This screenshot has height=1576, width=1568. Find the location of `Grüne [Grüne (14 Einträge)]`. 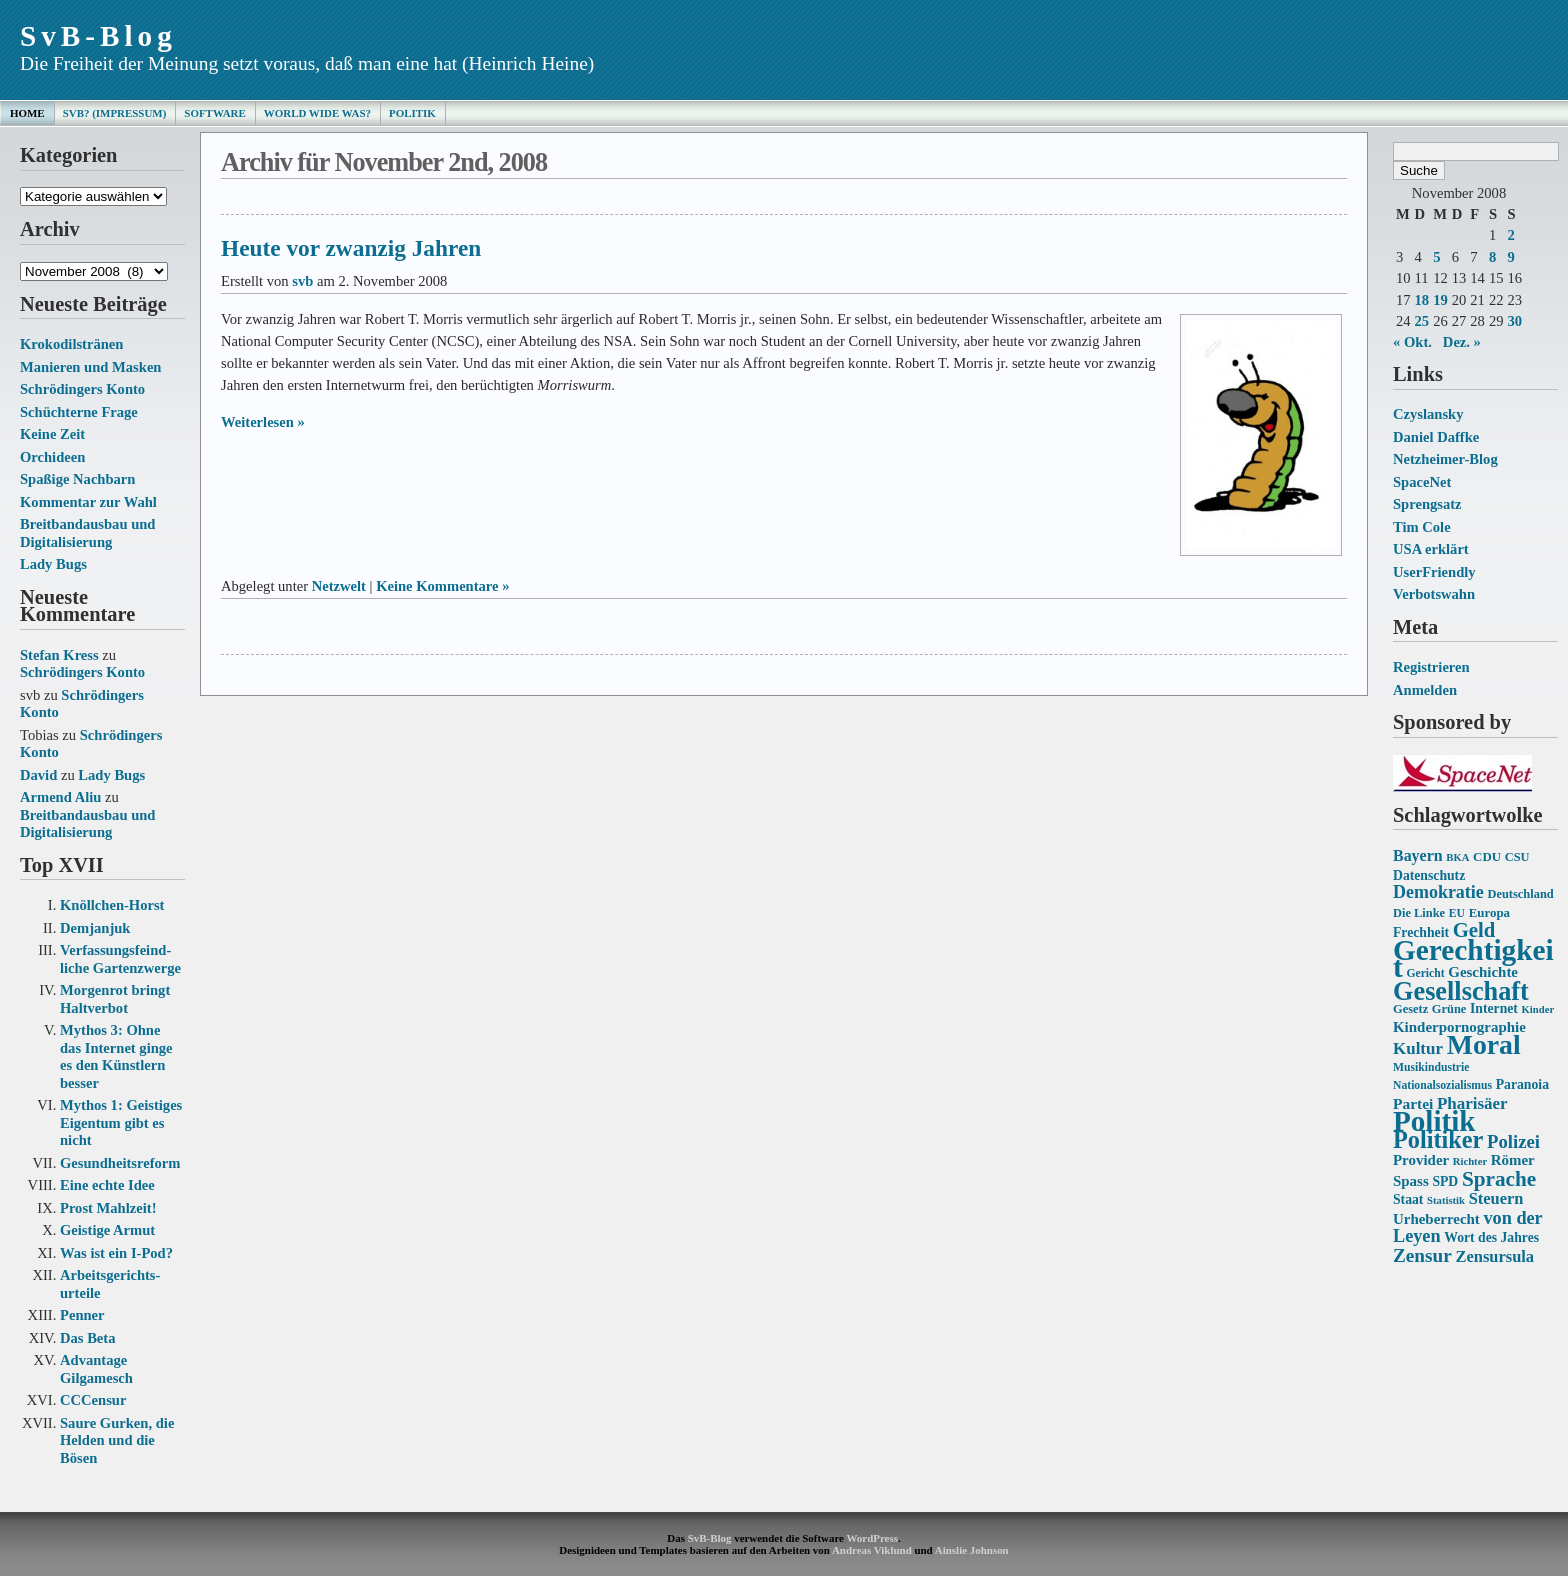

Grüne [Grüne (14 Einträge)] is located at coordinates (1449, 1009).